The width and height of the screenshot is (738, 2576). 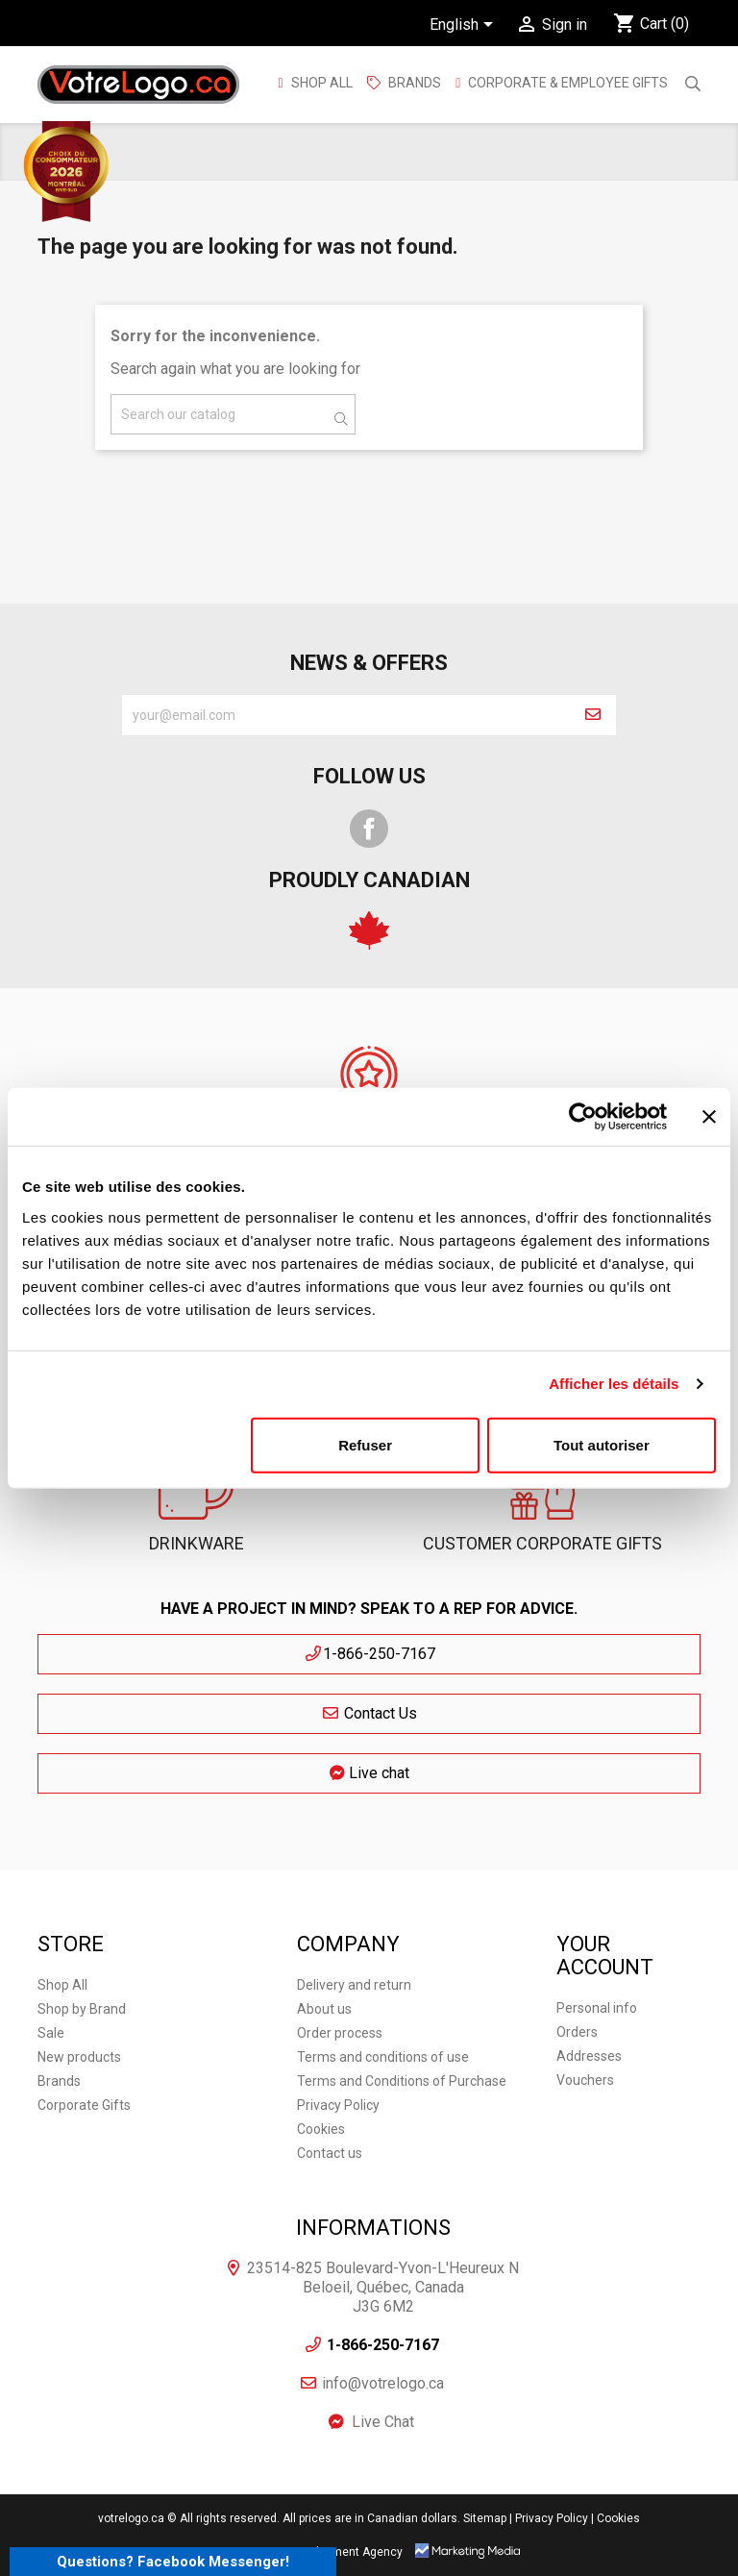 What do you see at coordinates (79, 2057) in the screenshot?
I see `New products` at bounding box center [79, 2057].